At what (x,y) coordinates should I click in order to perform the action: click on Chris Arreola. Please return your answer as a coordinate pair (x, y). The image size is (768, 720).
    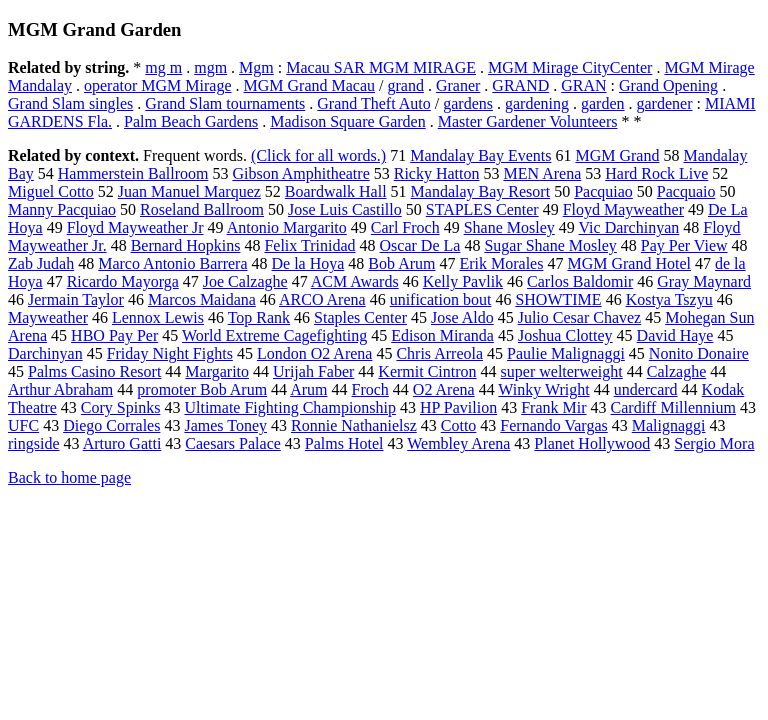
    Looking at the image, I should click on (439, 353).